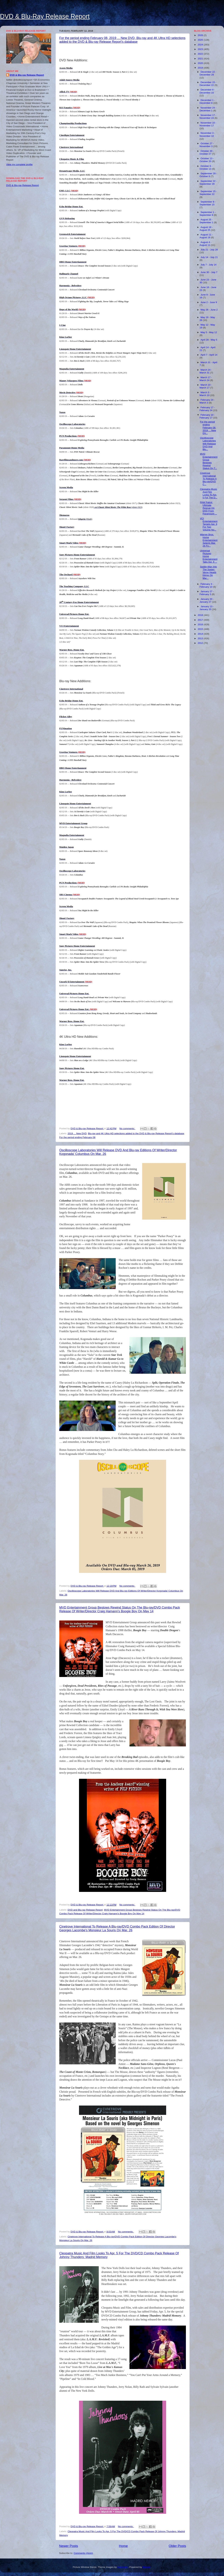  Describe the element at coordinates (85, 1909) in the screenshot. I see `DVD and Blu-ray Release Report` at that location.